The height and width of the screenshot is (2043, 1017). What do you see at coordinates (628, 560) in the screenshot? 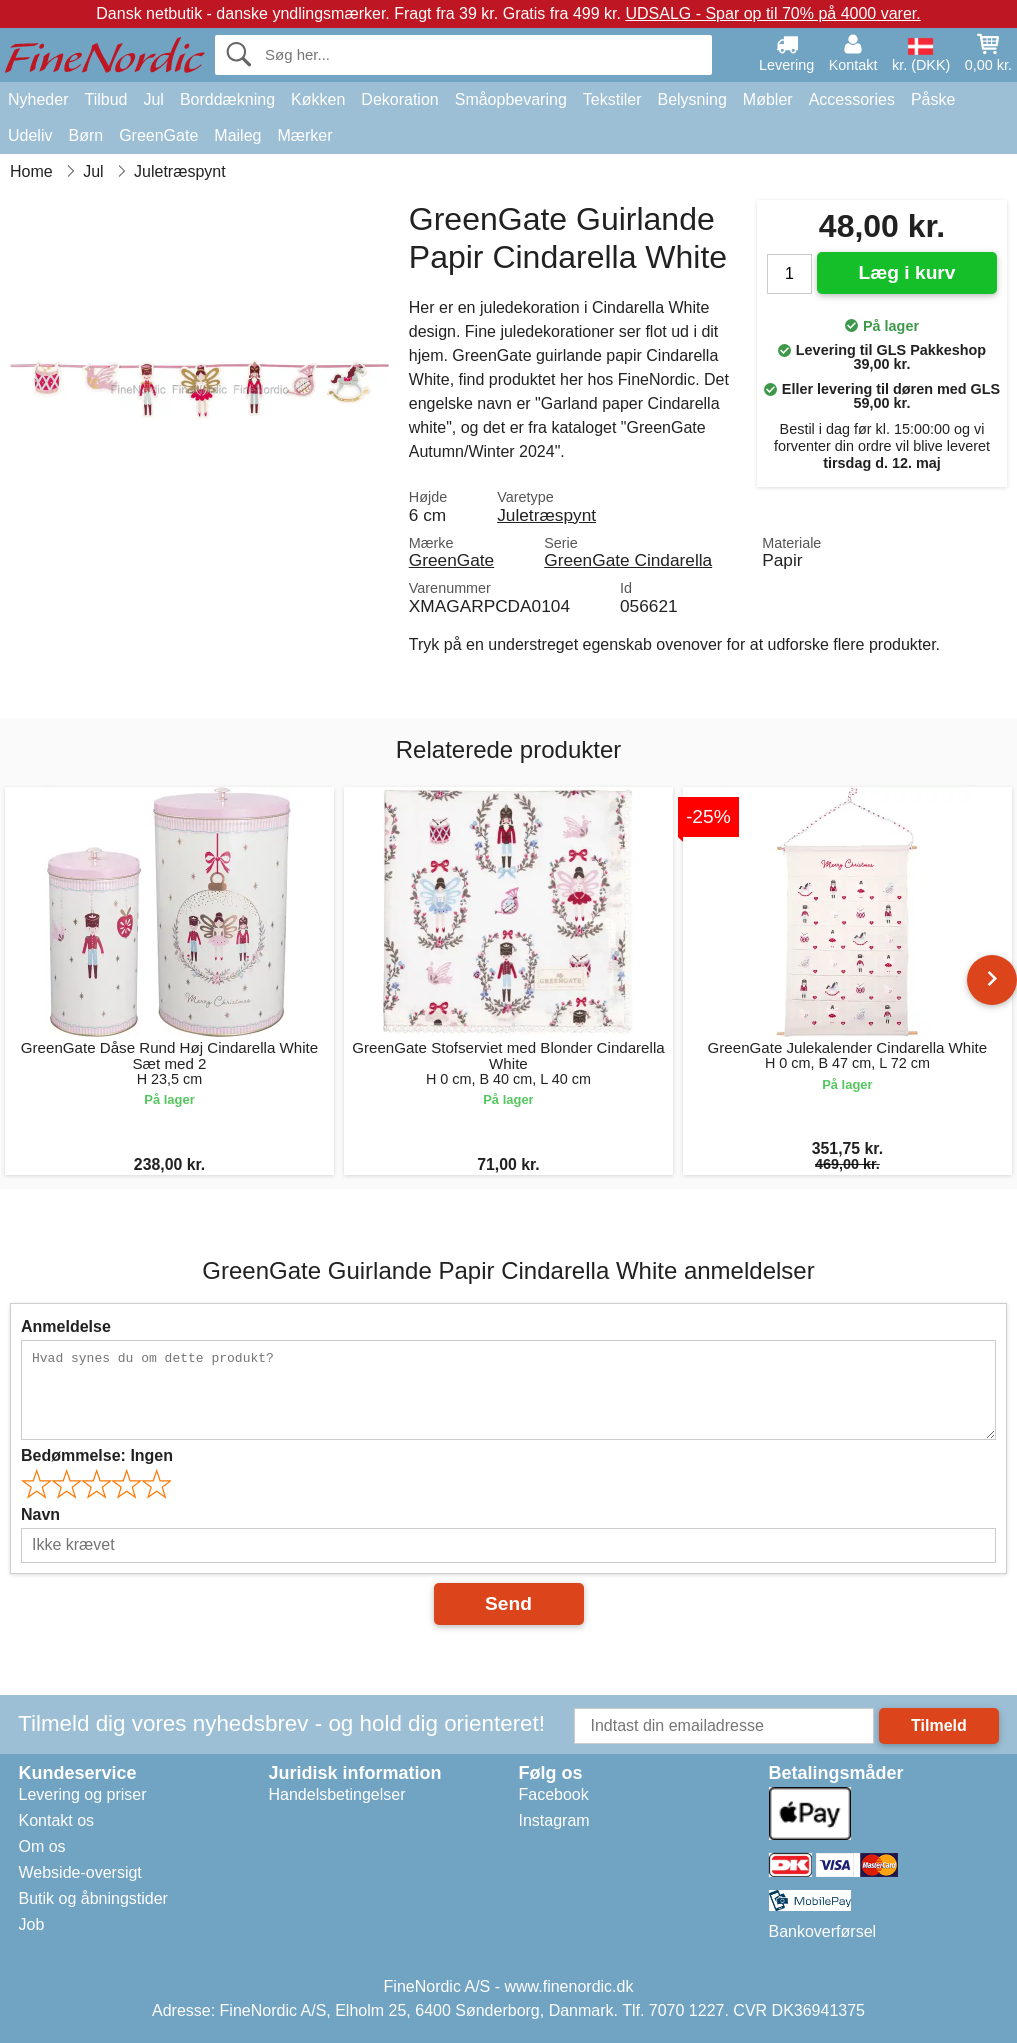
I see `GreenGate Cindarella` at bounding box center [628, 560].